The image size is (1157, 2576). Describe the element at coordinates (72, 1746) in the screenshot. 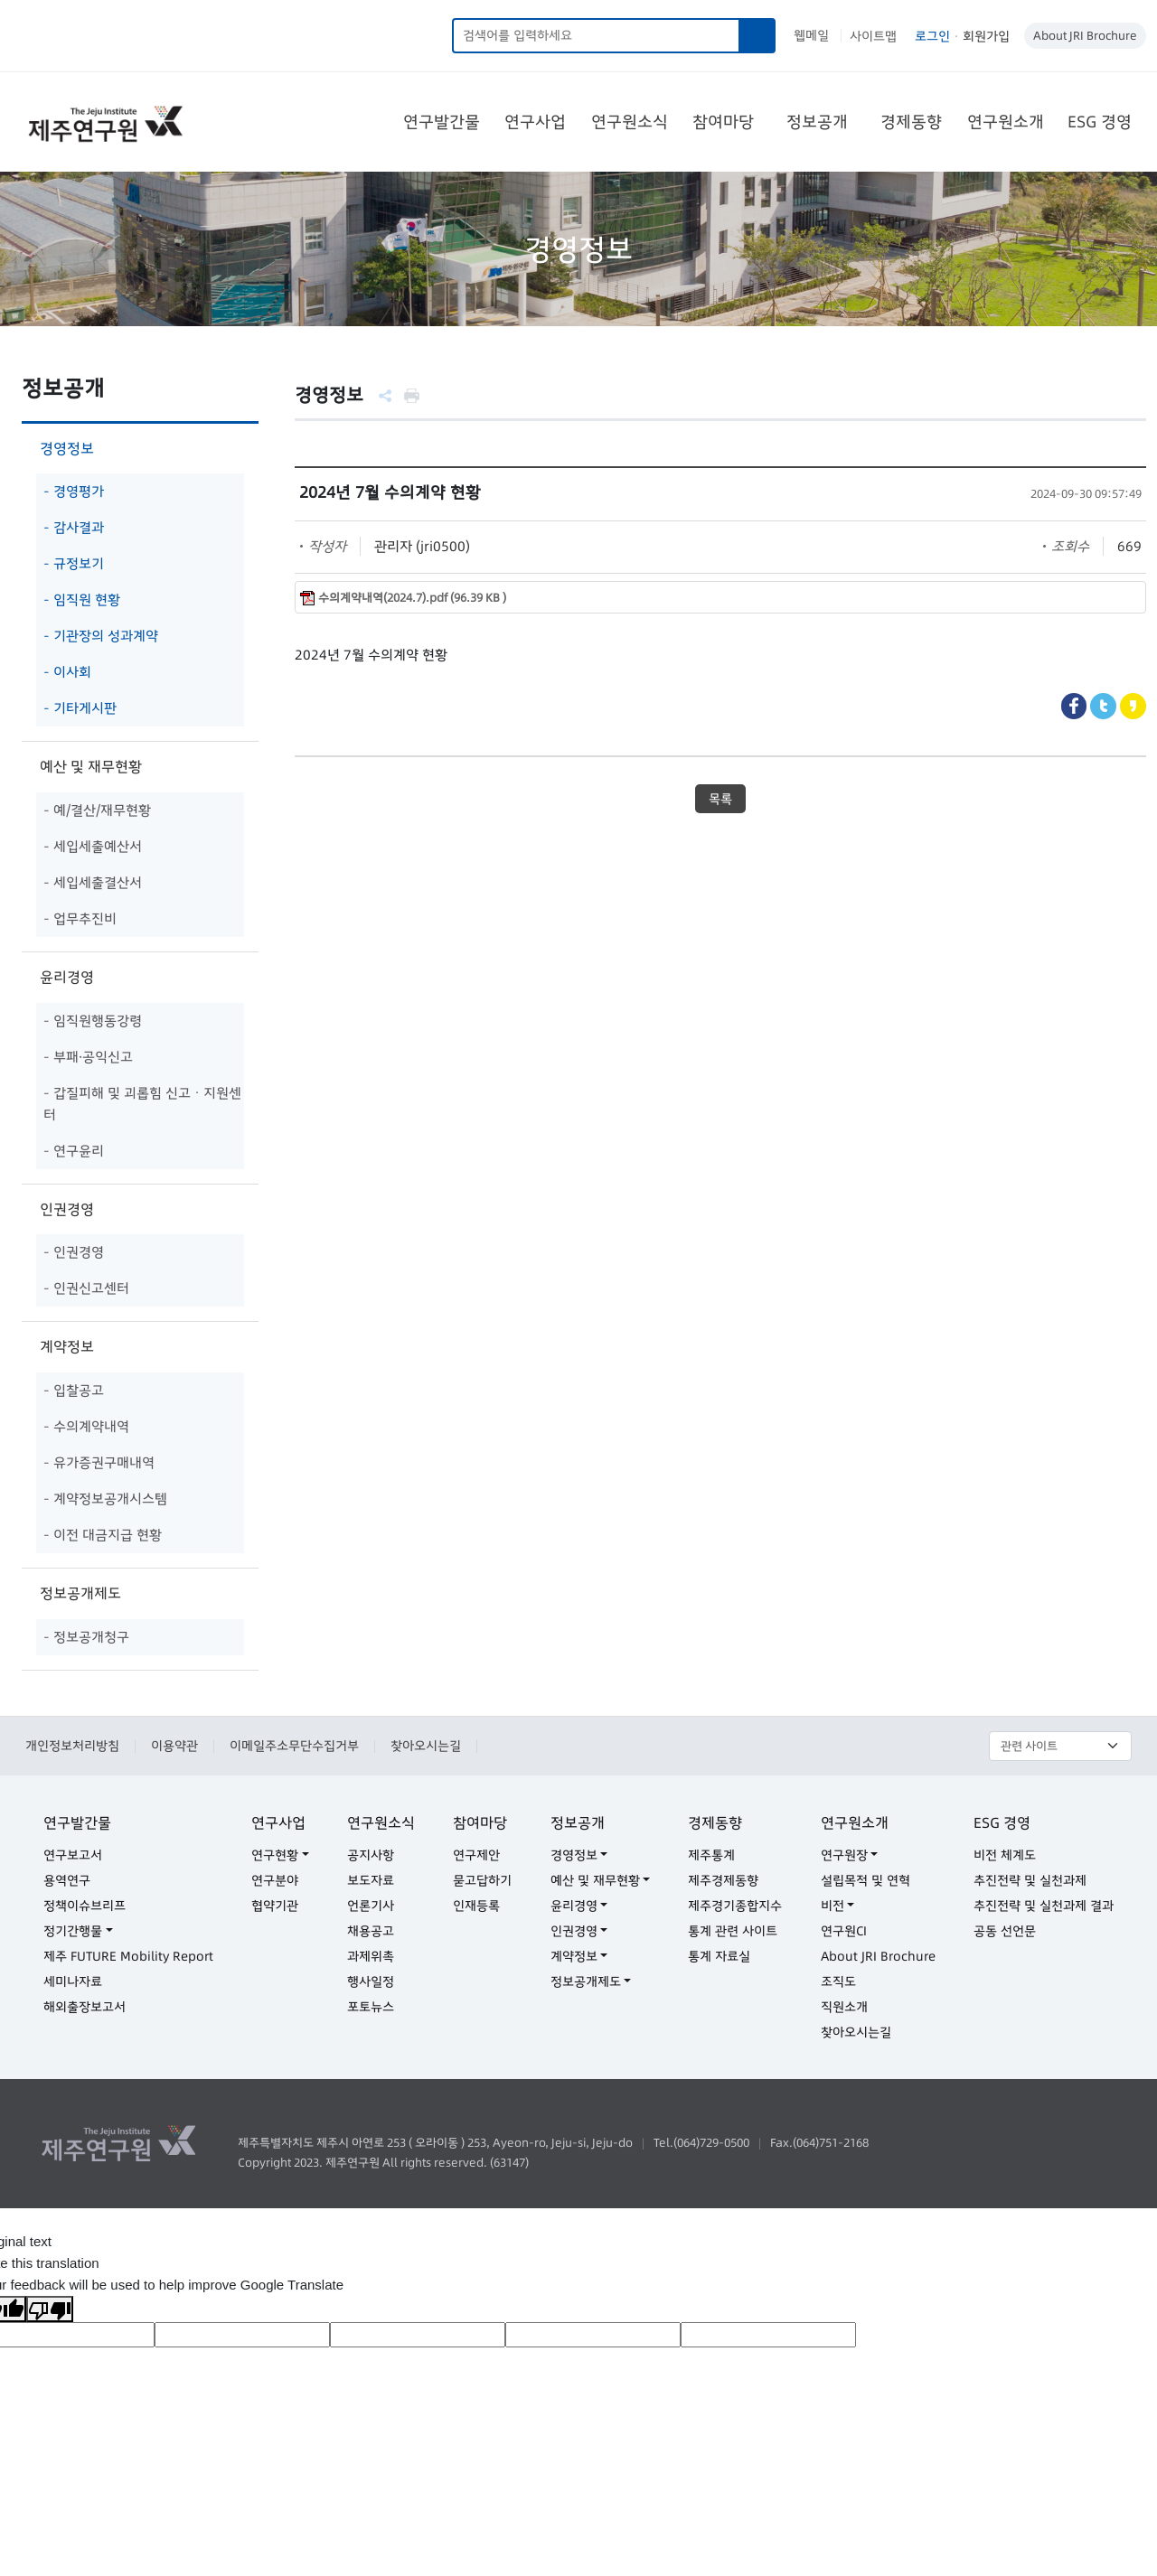

I see `개인정보처리방침` at that location.